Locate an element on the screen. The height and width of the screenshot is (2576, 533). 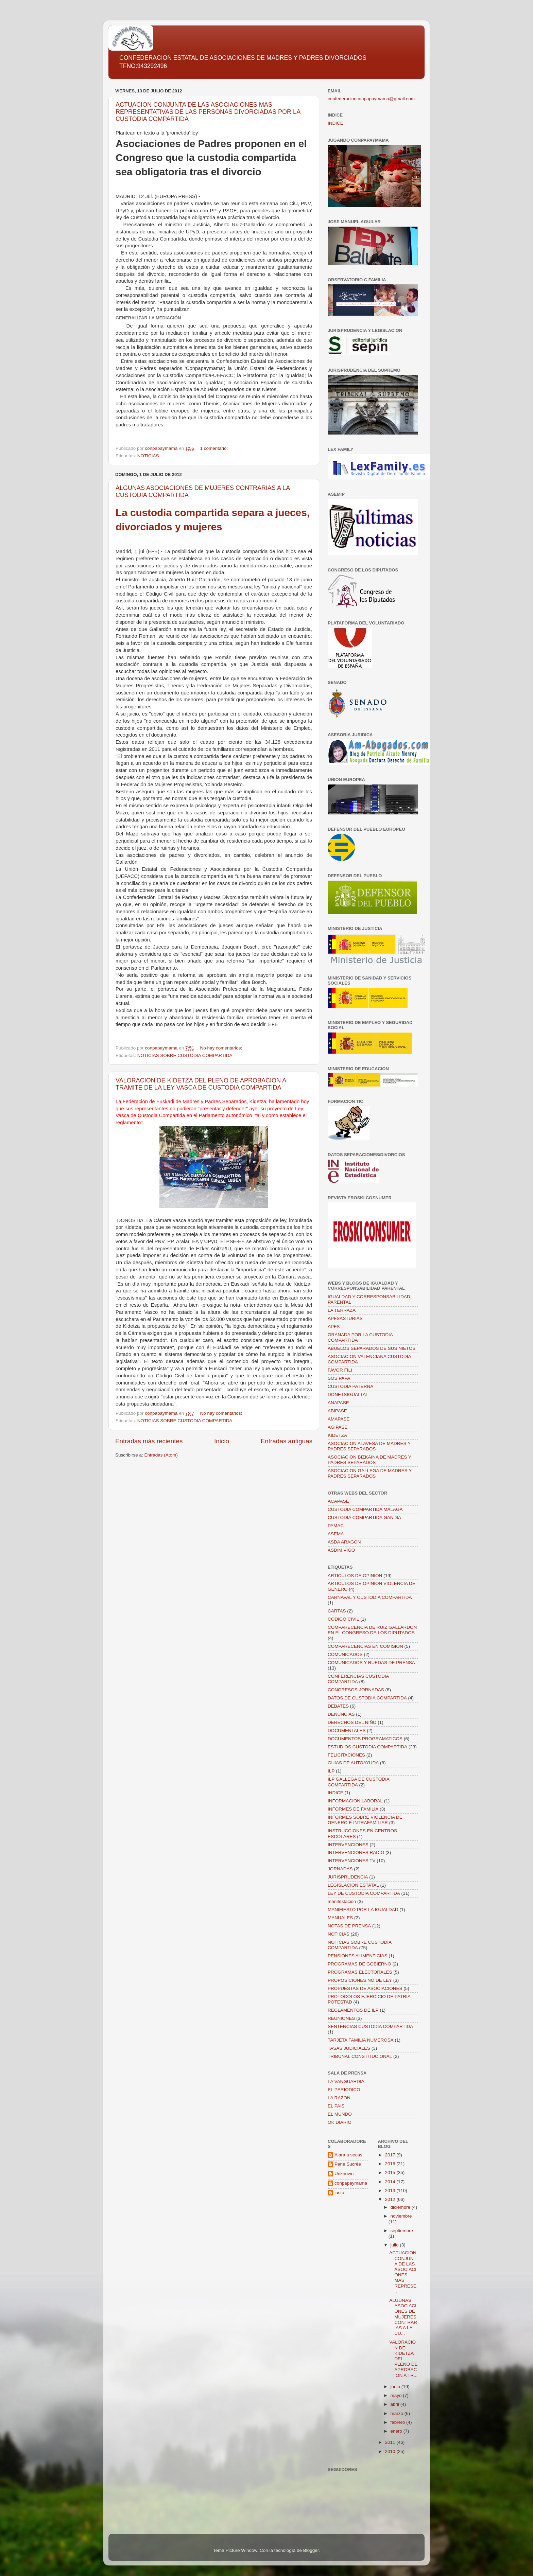
conpapaymama is located at coordinates (350, 2183).